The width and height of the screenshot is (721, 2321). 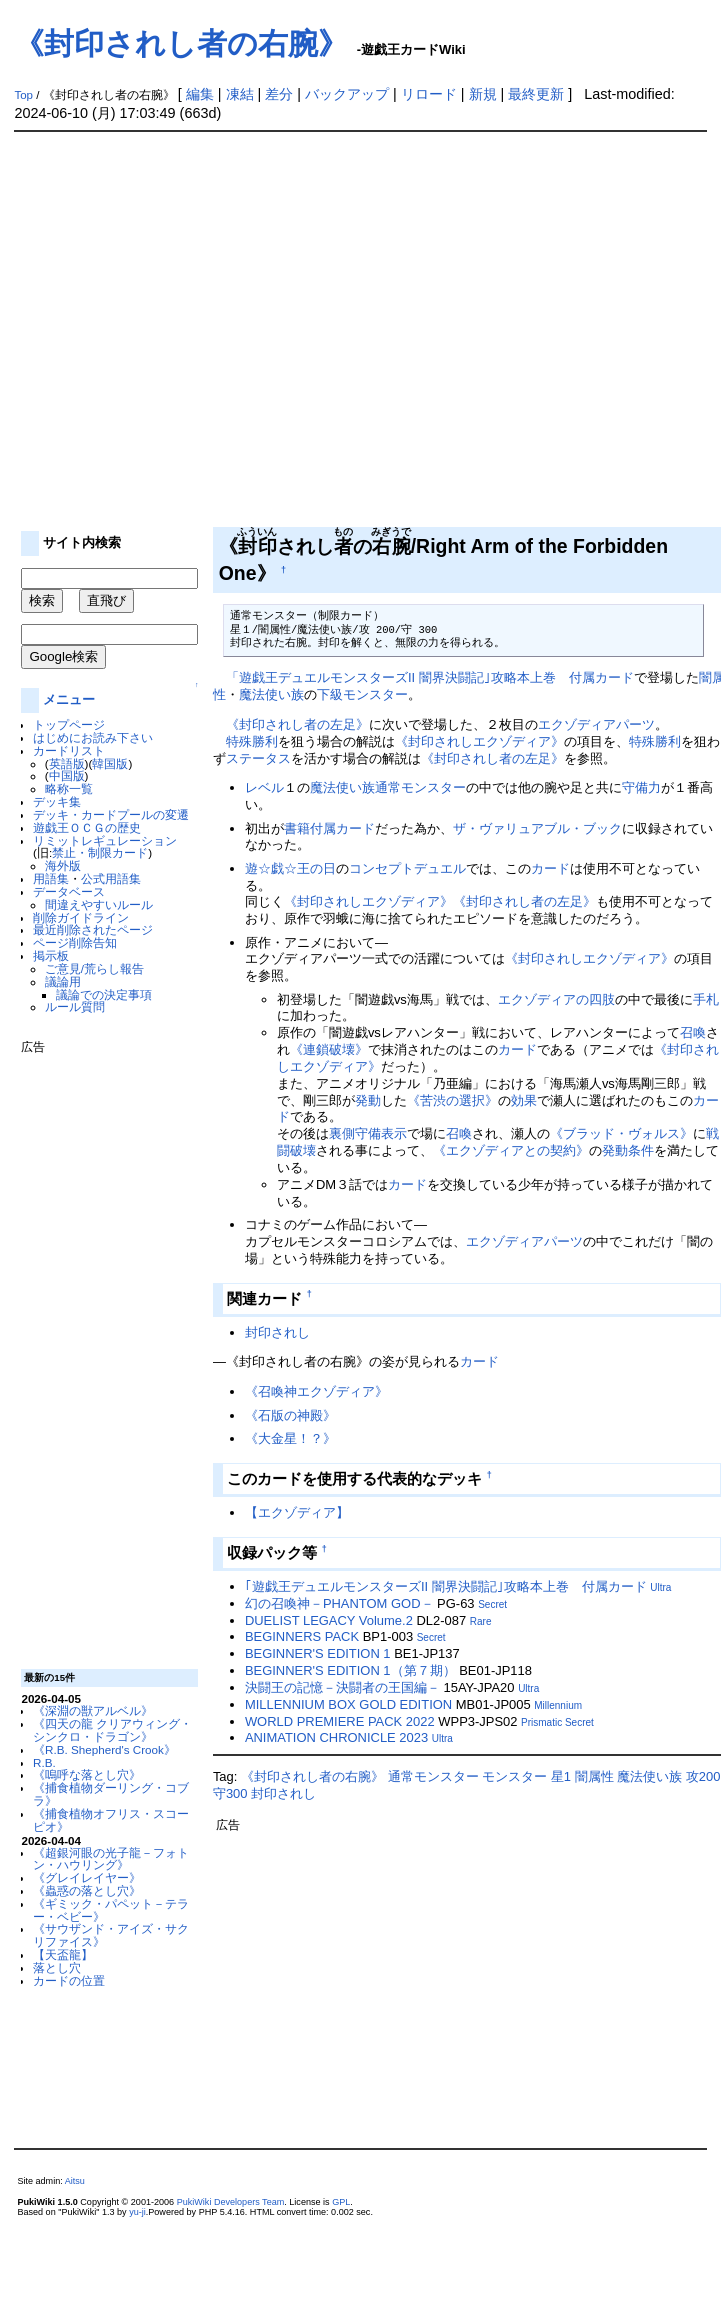 What do you see at coordinates (368, 1100) in the screenshot?
I see `発動` at bounding box center [368, 1100].